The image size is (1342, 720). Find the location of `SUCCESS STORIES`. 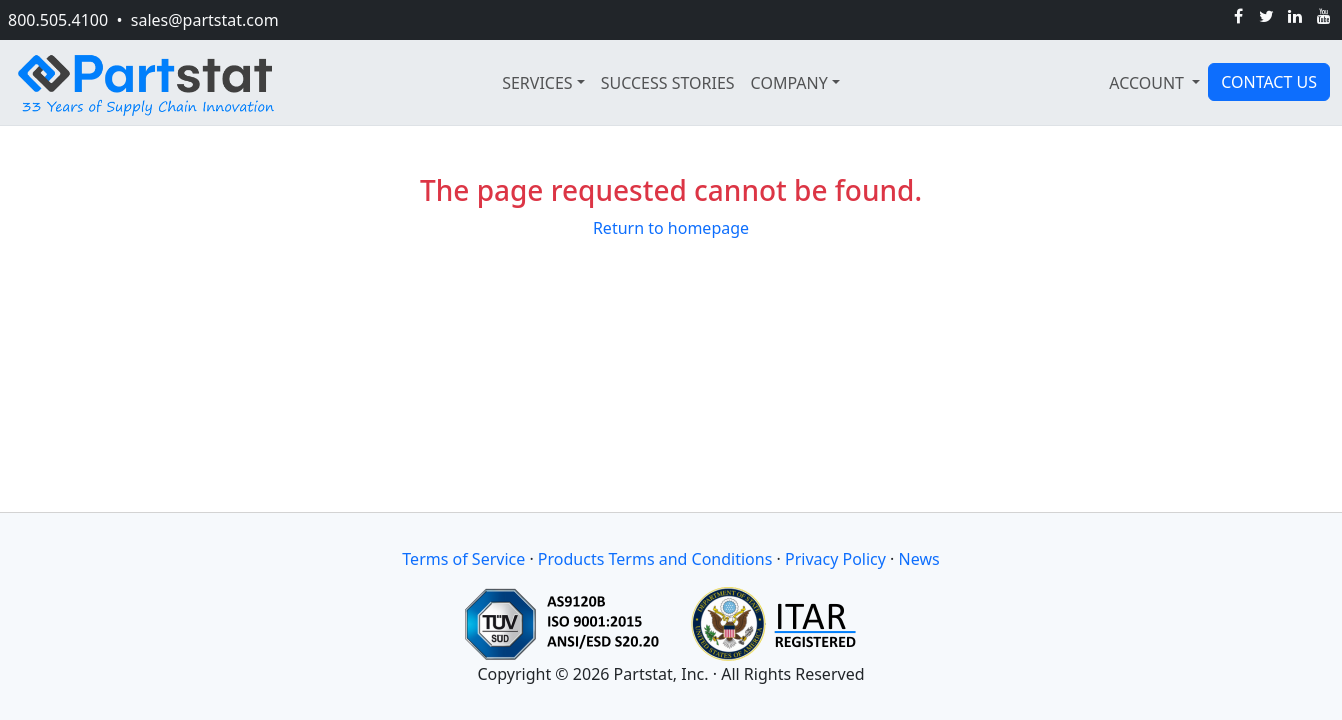

SUCCESS STORIES is located at coordinates (668, 83).